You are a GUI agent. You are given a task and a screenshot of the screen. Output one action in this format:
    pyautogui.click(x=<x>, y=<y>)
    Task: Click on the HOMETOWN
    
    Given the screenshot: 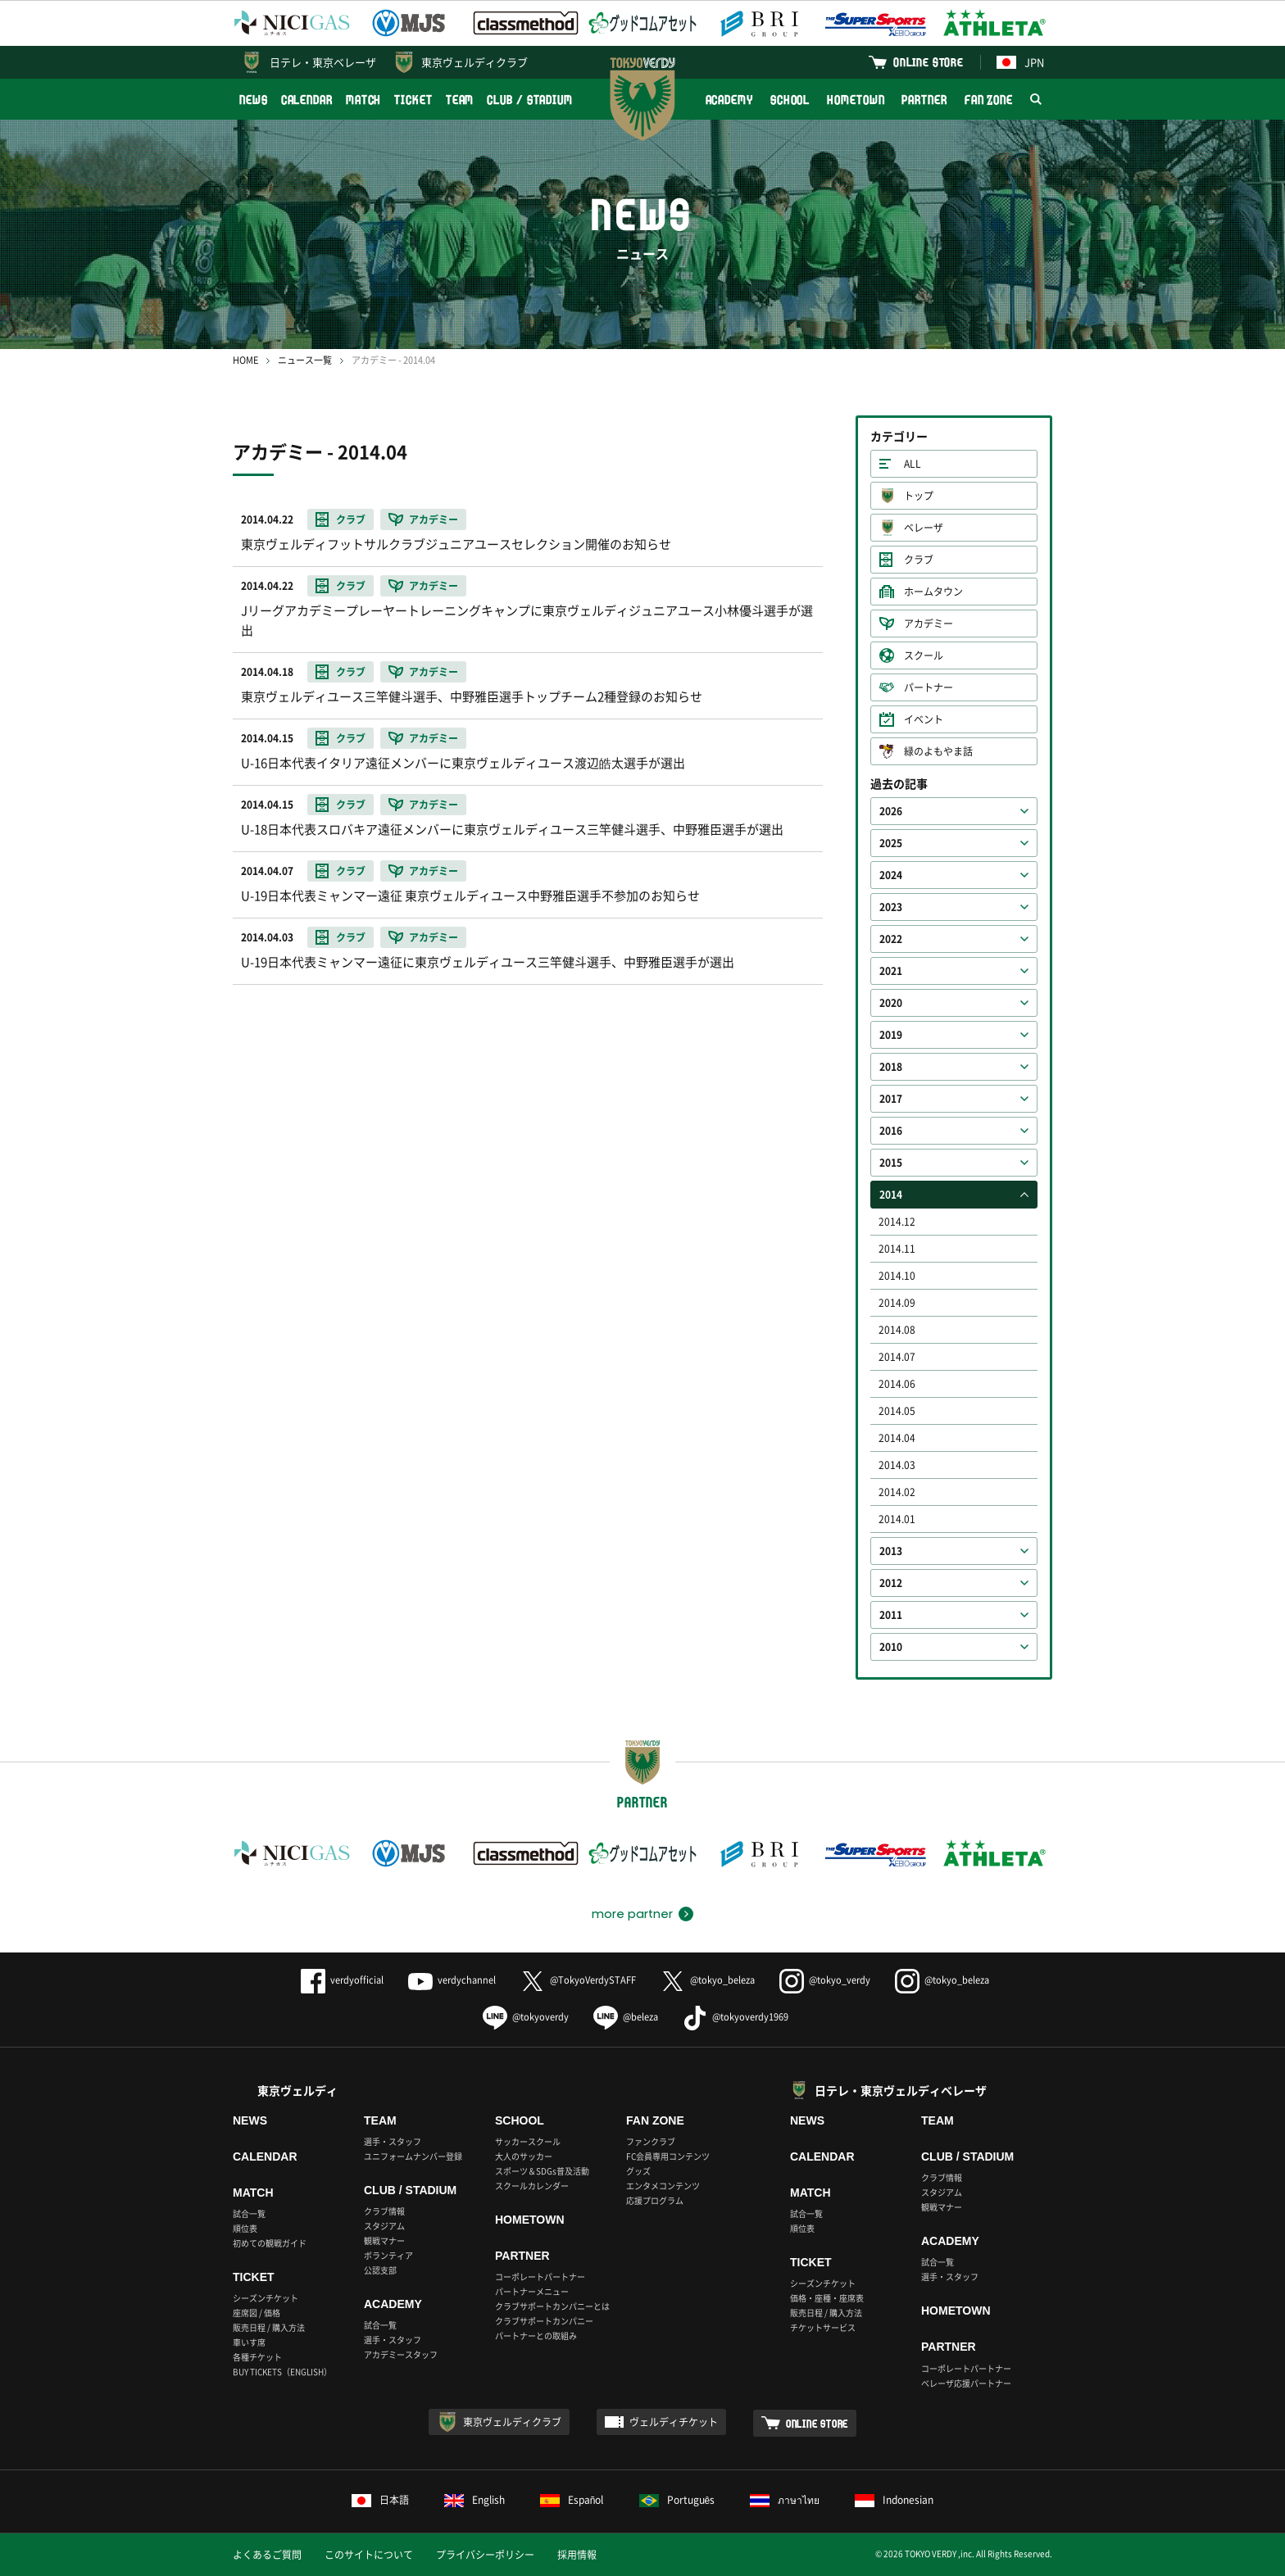 What is the action you would take?
    pyautogui.click(x=855, y=99)
    